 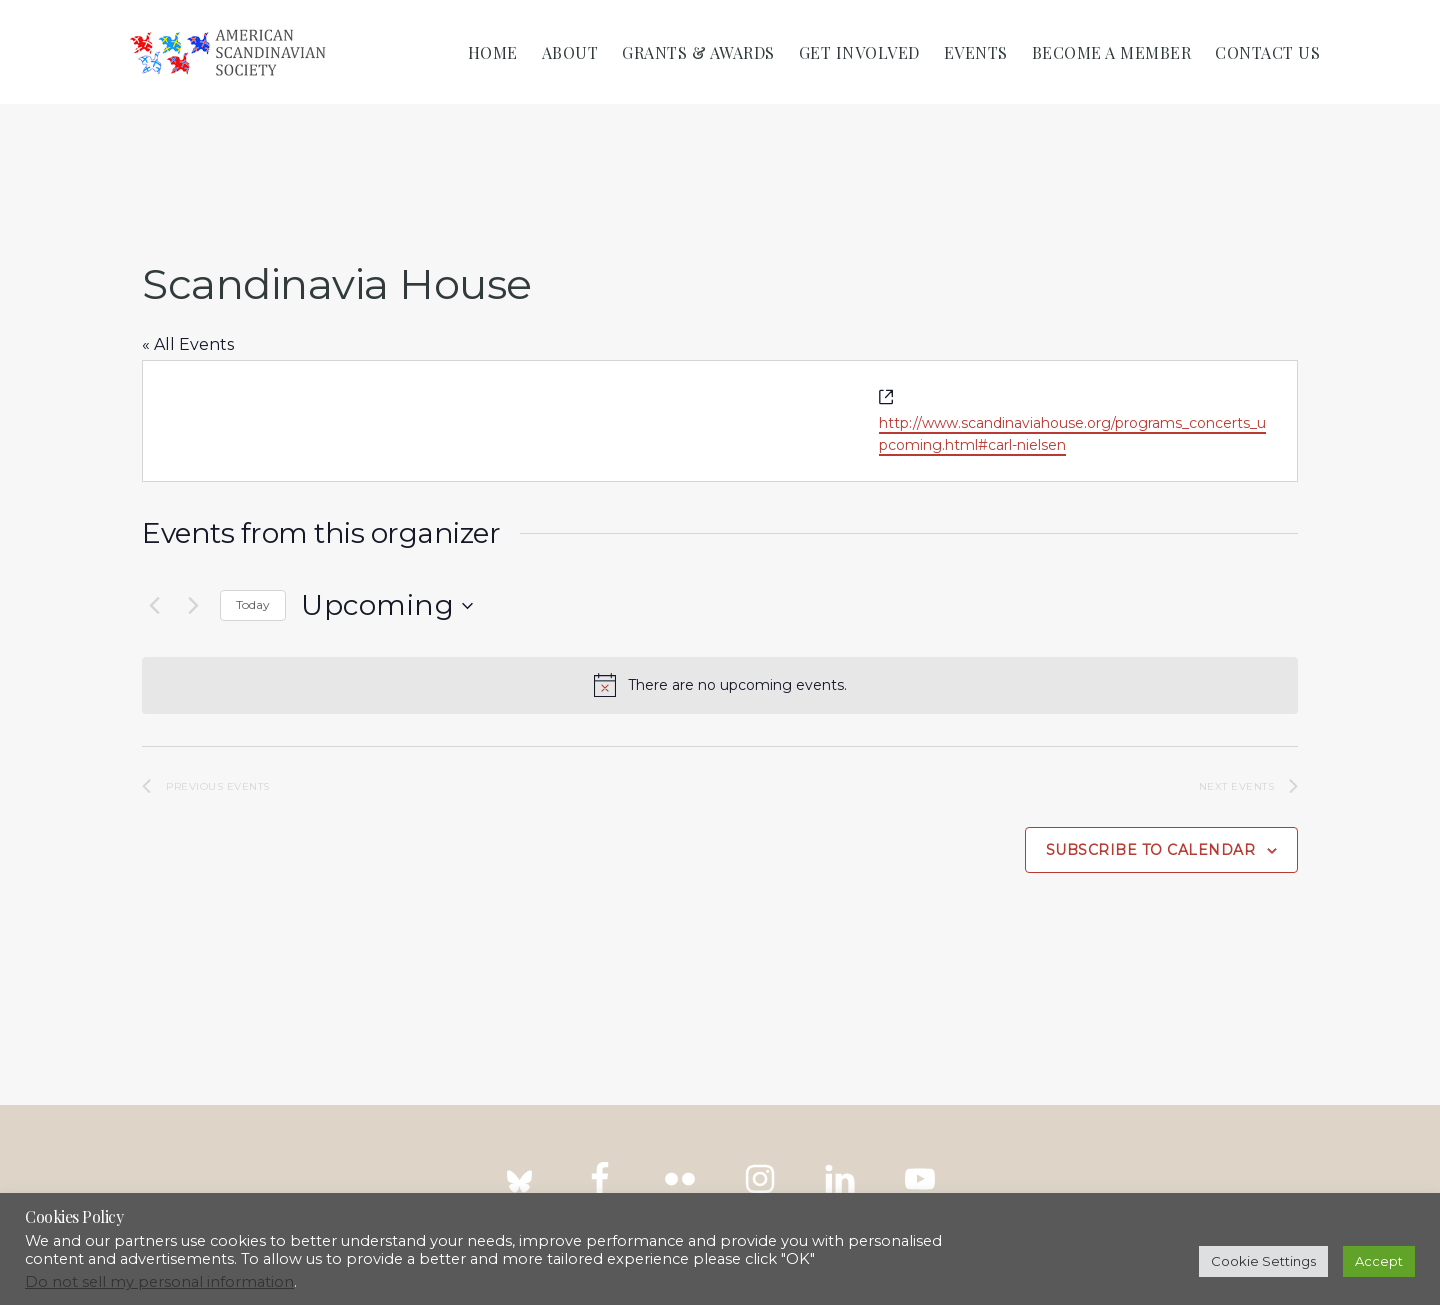 What do you see at coordinates (188, 344) in the screenshot?
I see `« All Events` at bounding box center [188, 344].